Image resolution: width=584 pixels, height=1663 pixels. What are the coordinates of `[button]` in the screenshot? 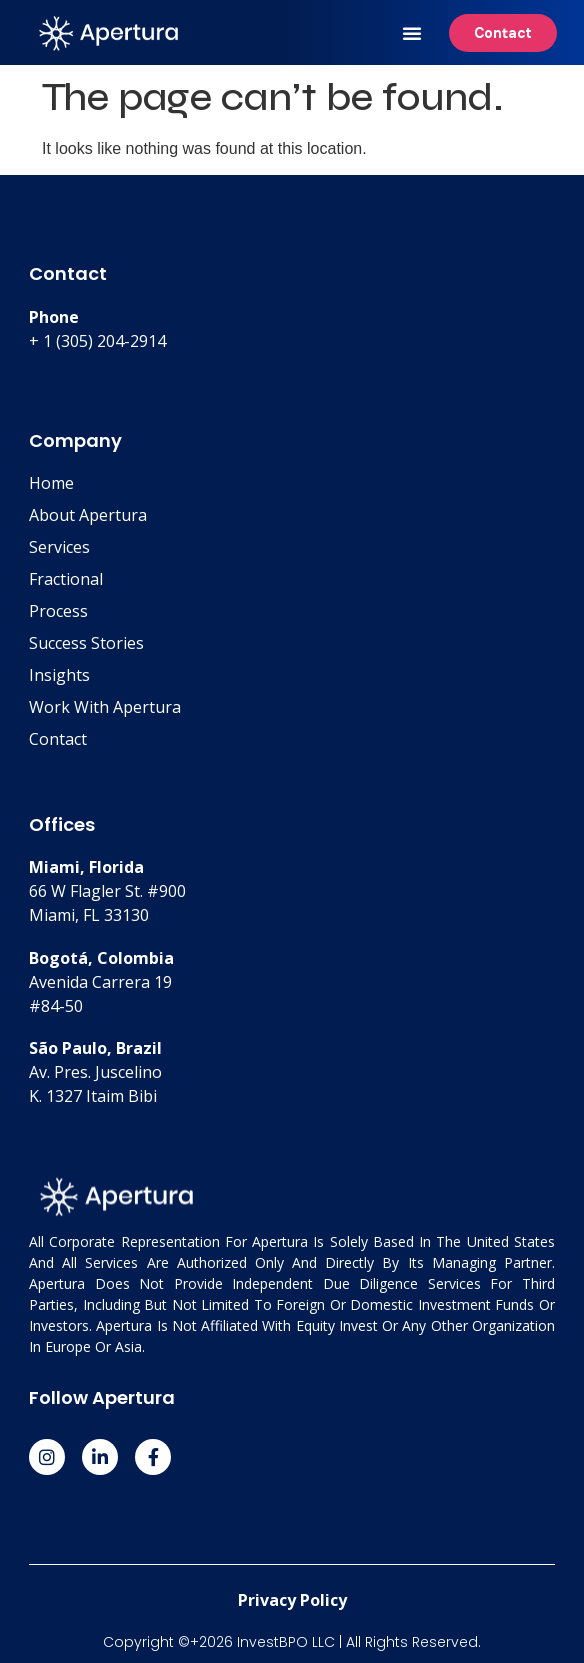 It's located at (412, 33).